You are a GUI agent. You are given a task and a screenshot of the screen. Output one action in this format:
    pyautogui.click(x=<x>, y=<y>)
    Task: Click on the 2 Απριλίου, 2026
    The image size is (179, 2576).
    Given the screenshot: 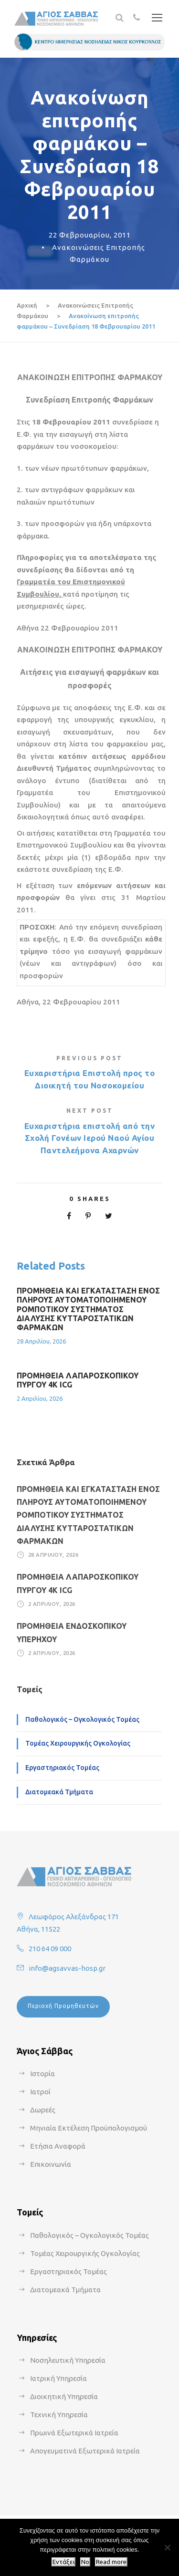 What is the action you would take?
    pyautogui.click(x=40, y=1398)
    